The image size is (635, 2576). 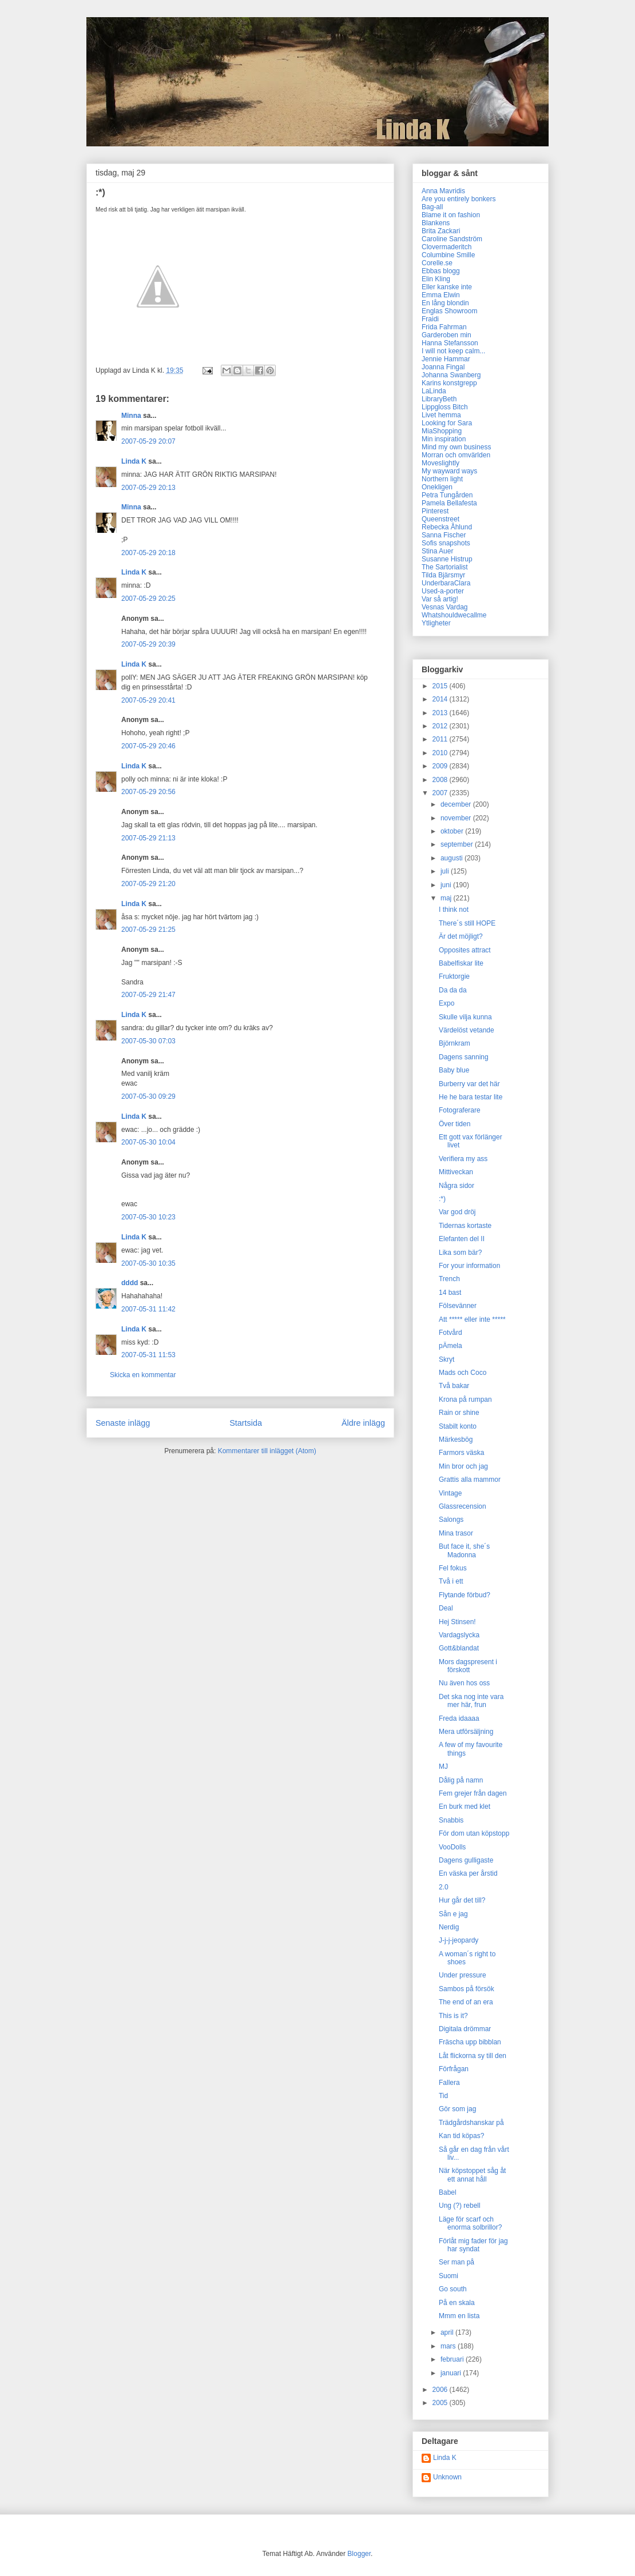 What do you see at coordinates (143, 1375) in the screenshot?
I see `Skicka en kommentar` at bounding box center [143, 1375].